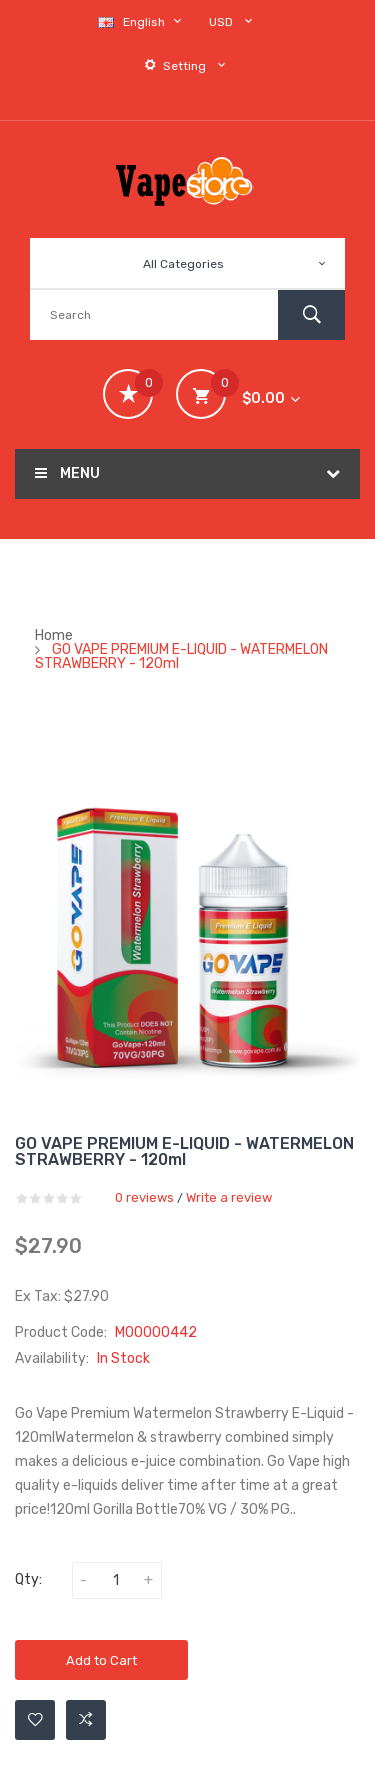  Describe the element at coordinates (28, 1579) in the screenshot. I see `Qty:` at that location.